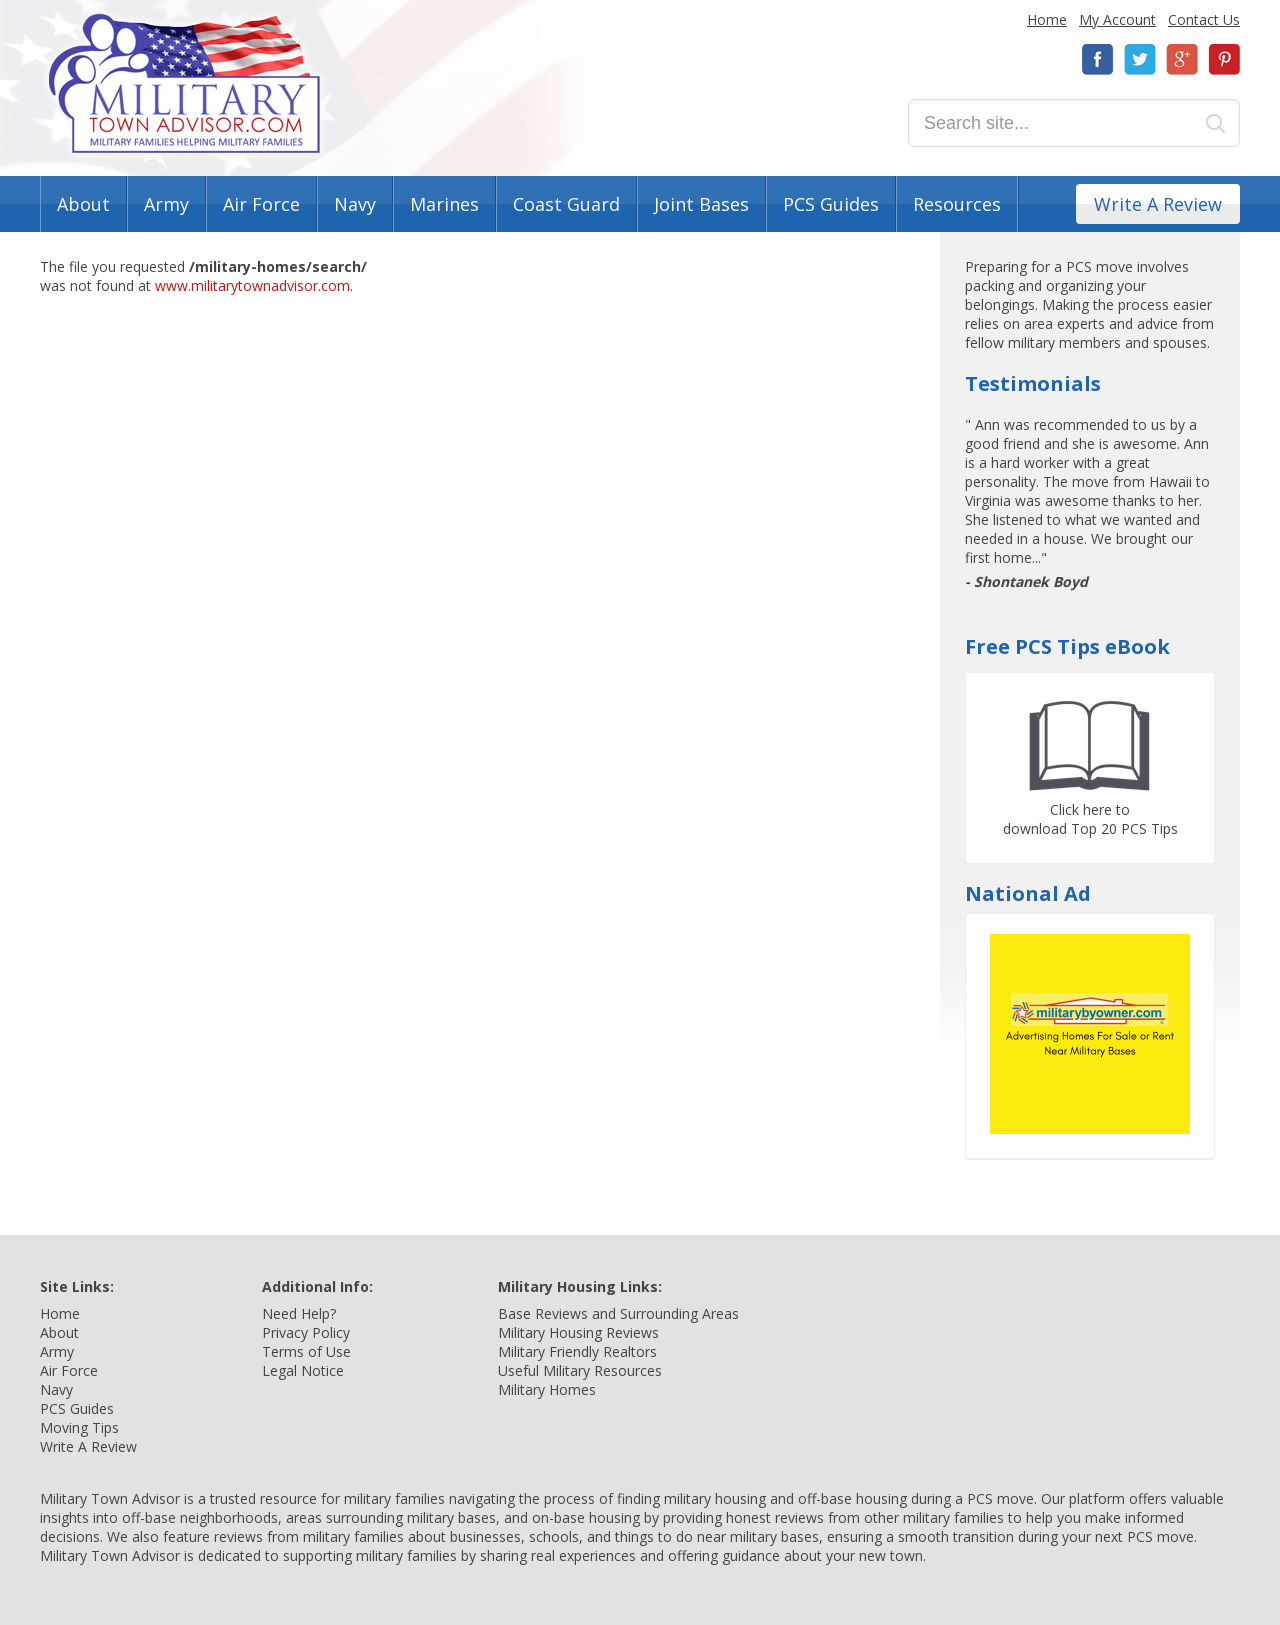 This screenshot has width=1280, height=1625. What do you see at coordinates (1098, 59) in the screenshot?
I see `Facebook` at bounding box center [1098, 59].